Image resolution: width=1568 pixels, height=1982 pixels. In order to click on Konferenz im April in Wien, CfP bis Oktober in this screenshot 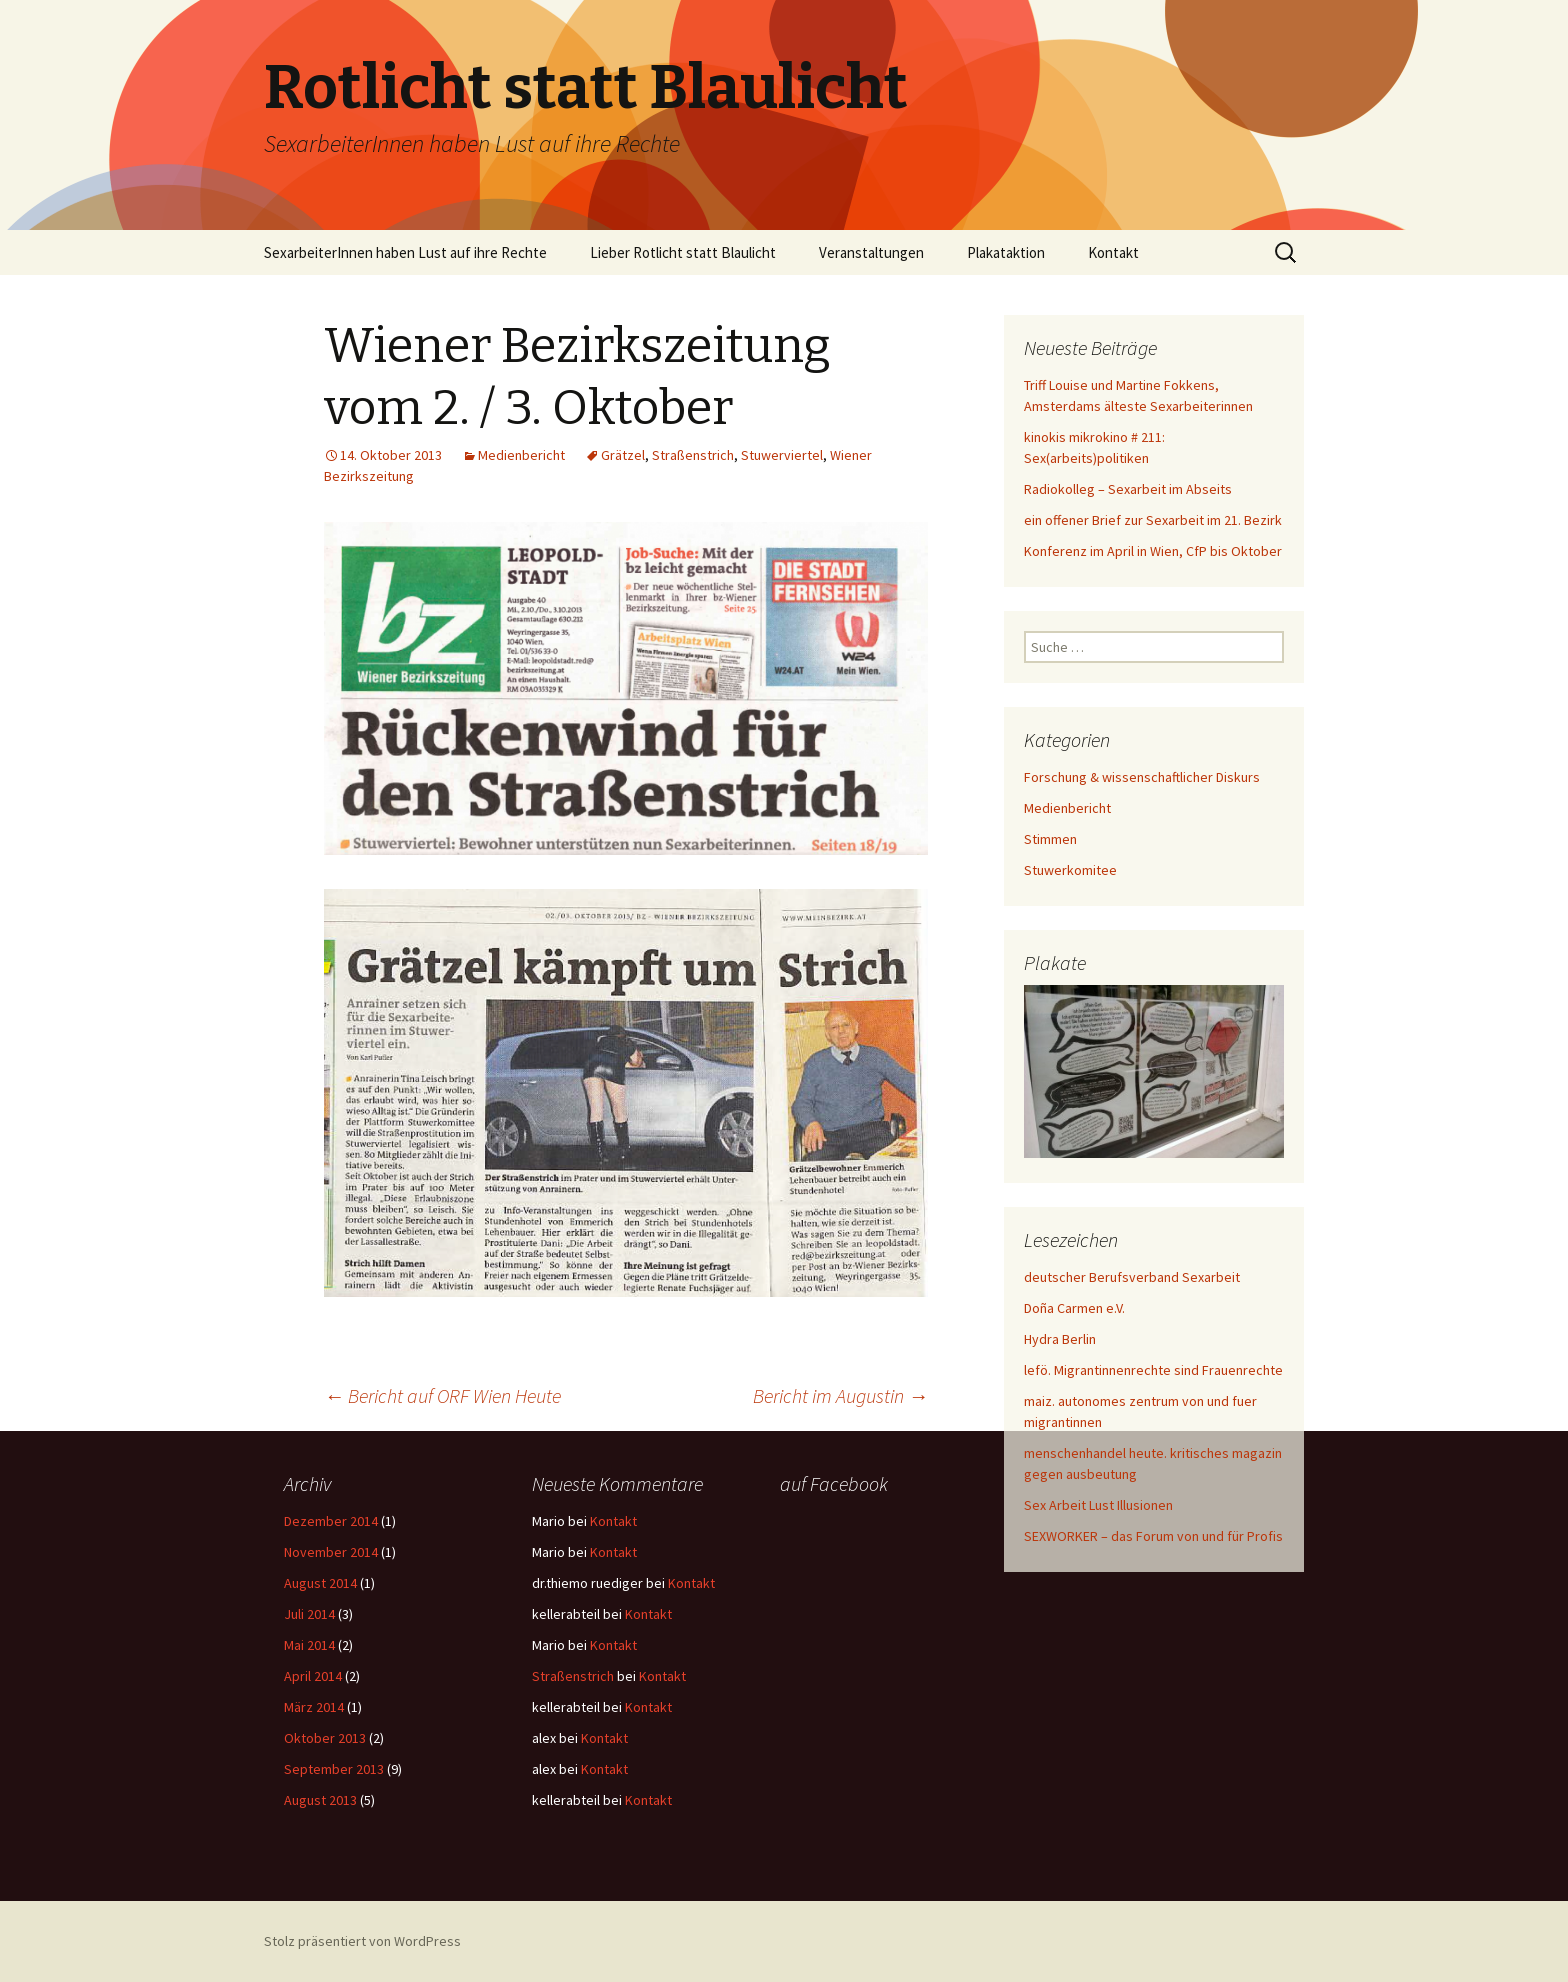, I will do `click(1153, 551)`.